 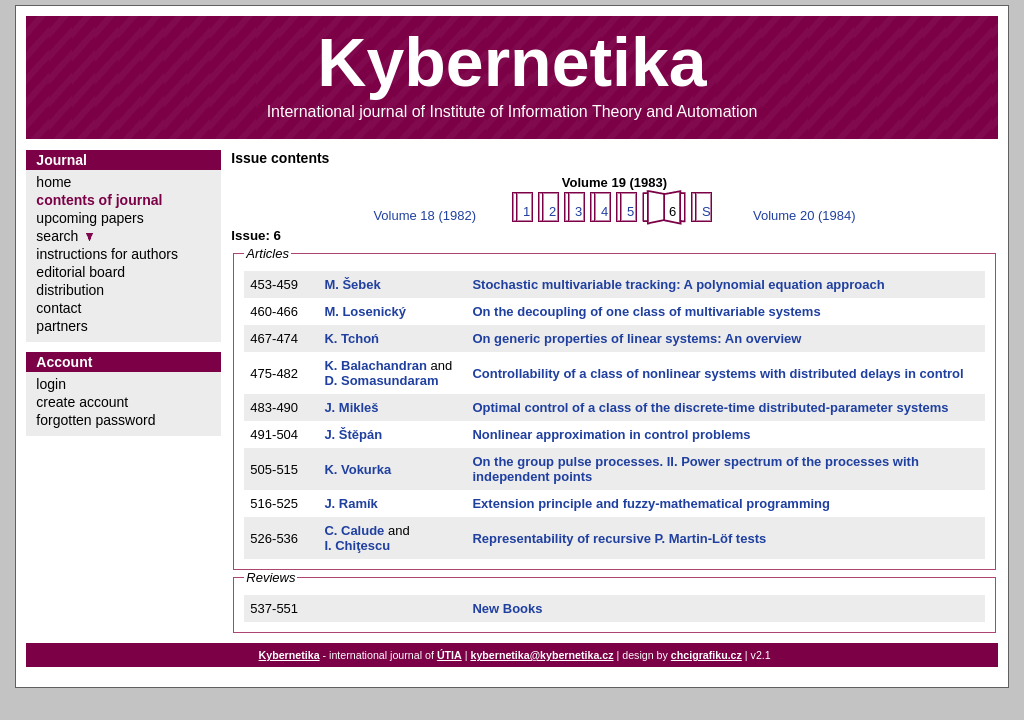 I want to click on Representability of recursive P. Martin-Löf tests, so click(x=619, y=538).